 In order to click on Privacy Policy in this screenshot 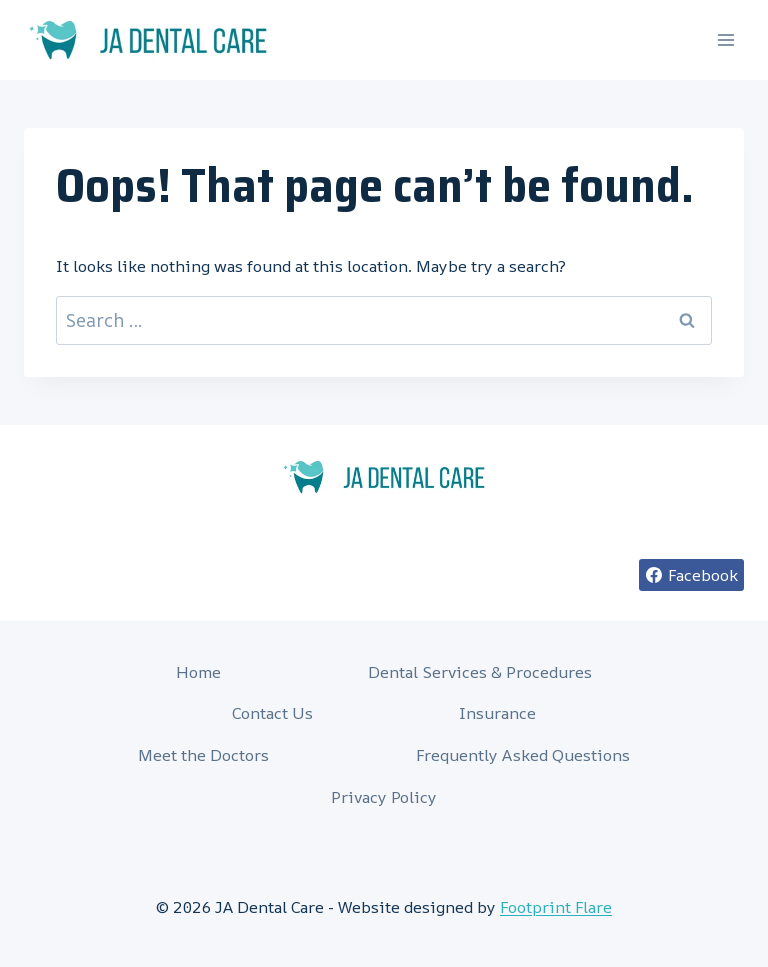, I will do `click(384, 797)`.